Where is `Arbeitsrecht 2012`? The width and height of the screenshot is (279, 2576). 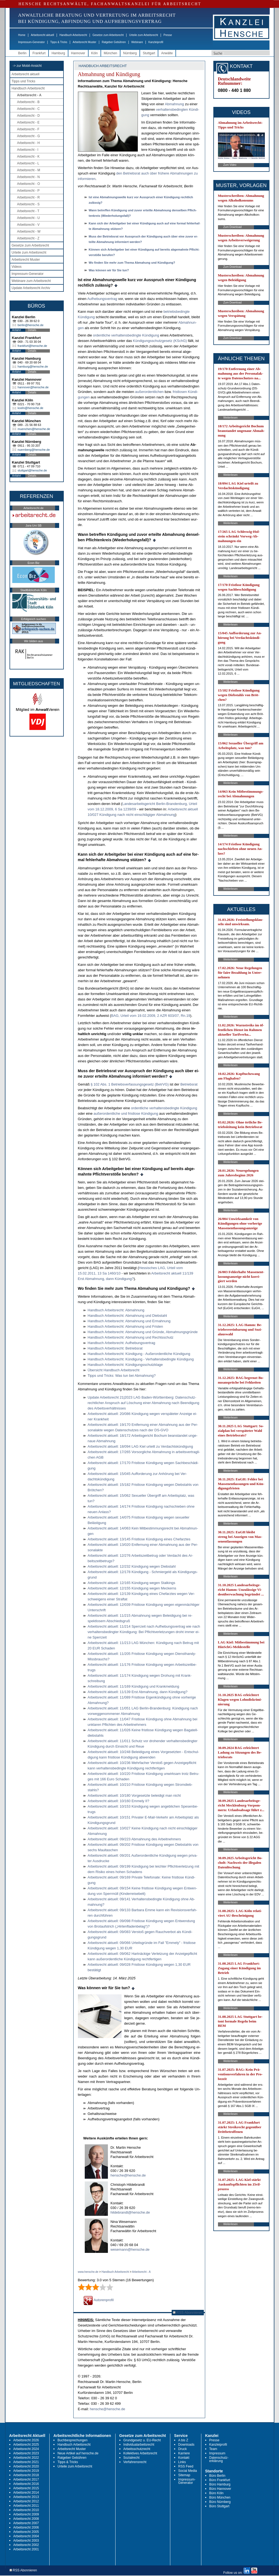 Arbeitsrecht 2012 is located at coordinates (26, 2501).